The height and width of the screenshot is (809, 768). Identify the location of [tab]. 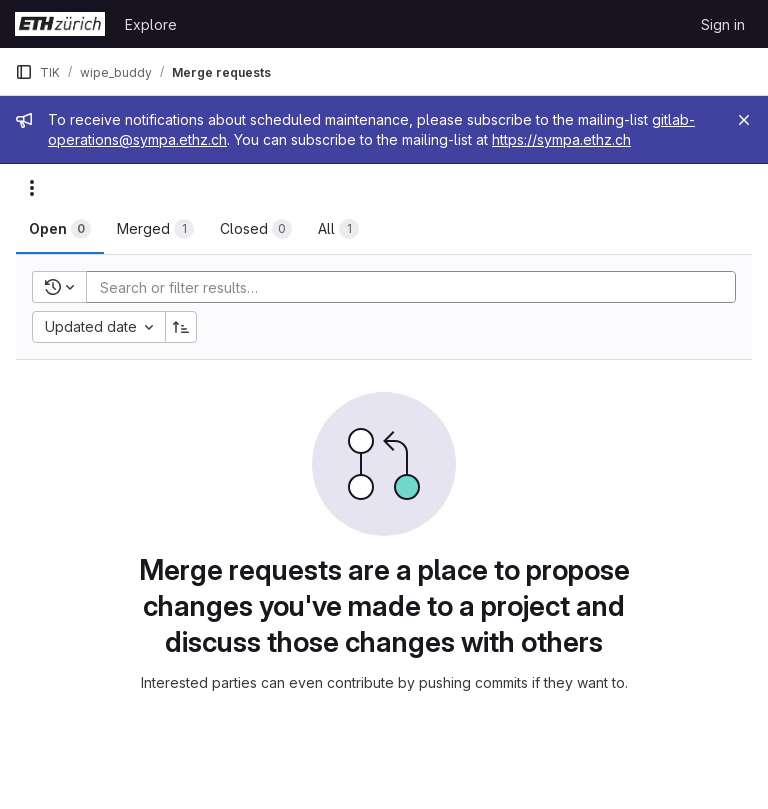
(60, 229).